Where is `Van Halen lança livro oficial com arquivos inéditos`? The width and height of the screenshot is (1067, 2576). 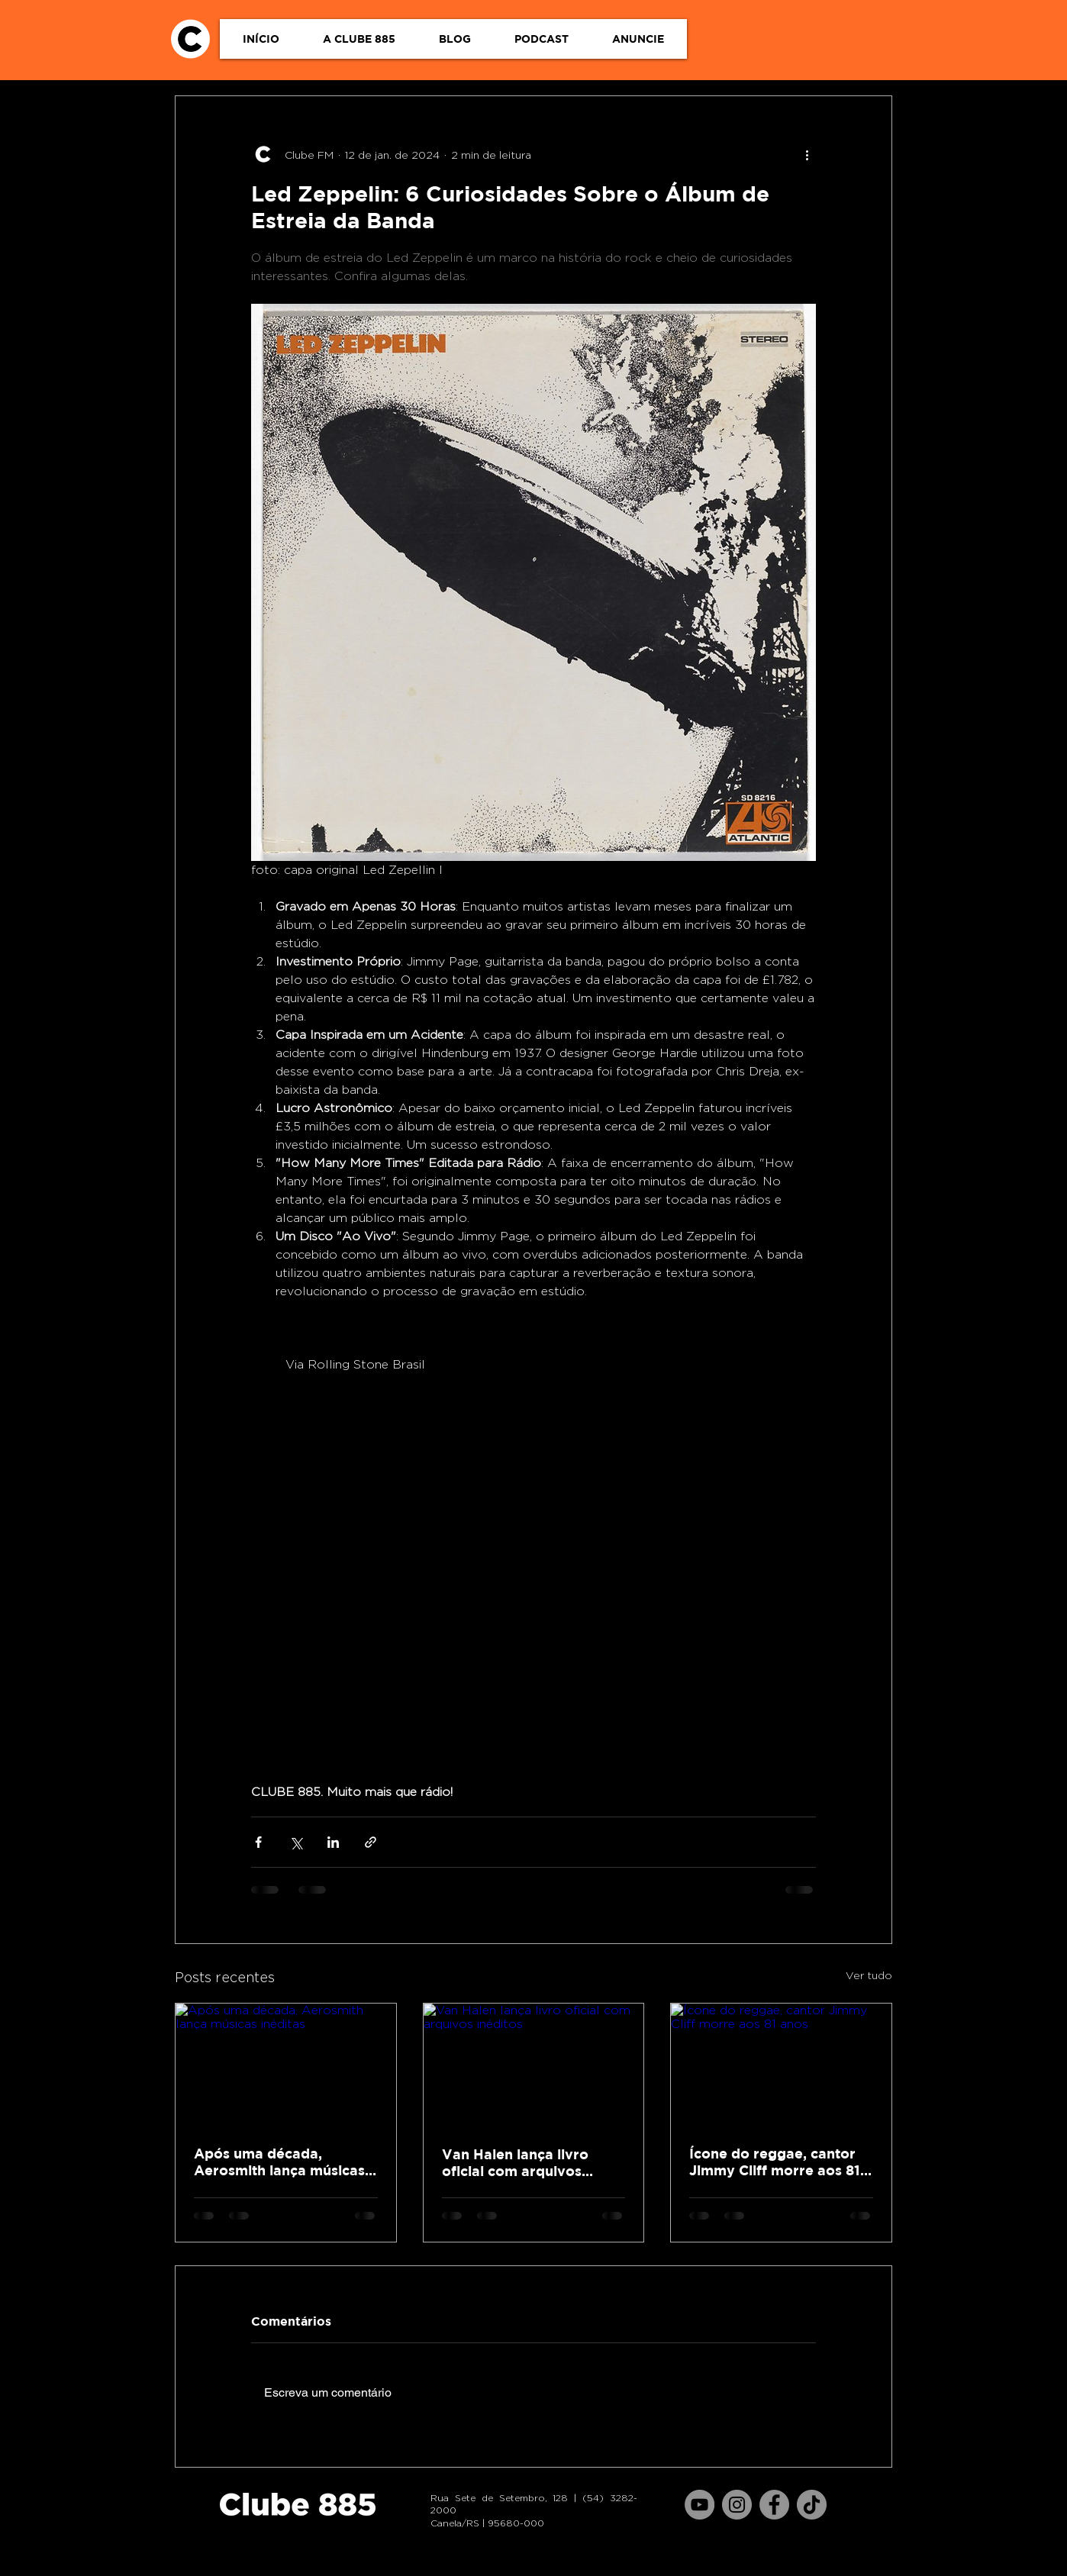 Van Halen lança livro oficial com arquivos inéditos is located at coordinates (515, 2163).